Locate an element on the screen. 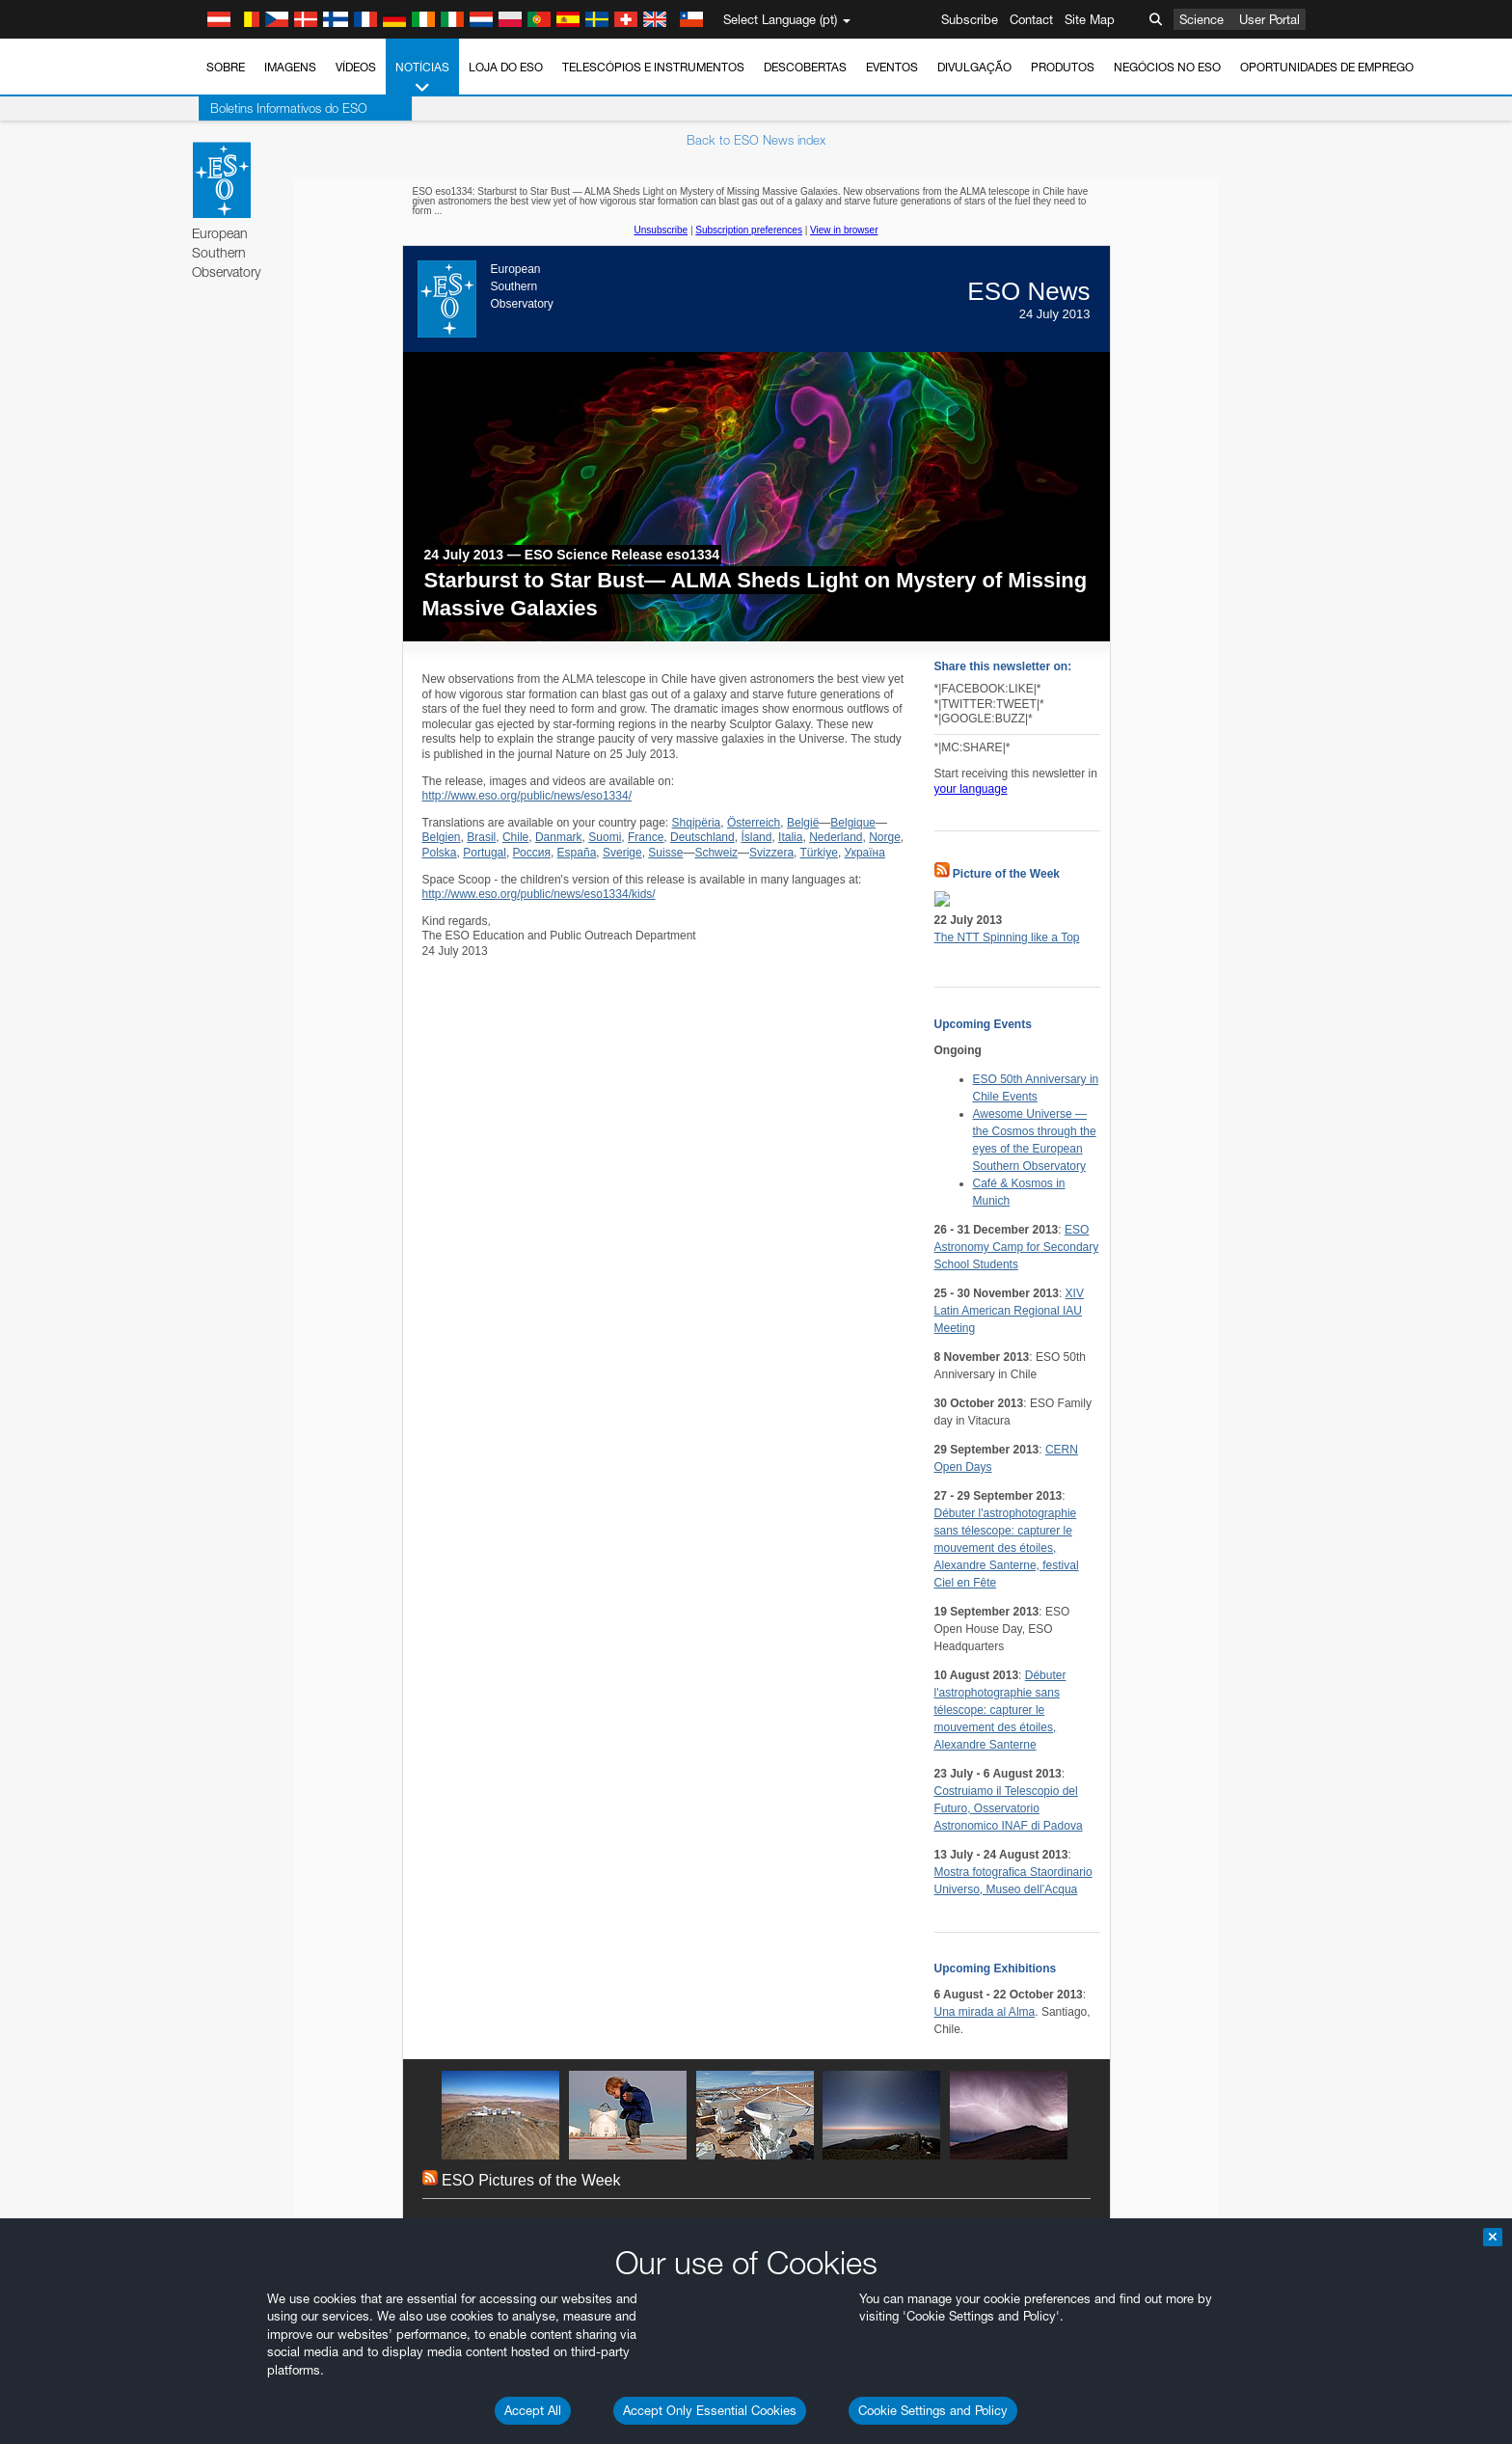 The image size is (1512, 2444). Descobertas is located at coordinates (805, 67).